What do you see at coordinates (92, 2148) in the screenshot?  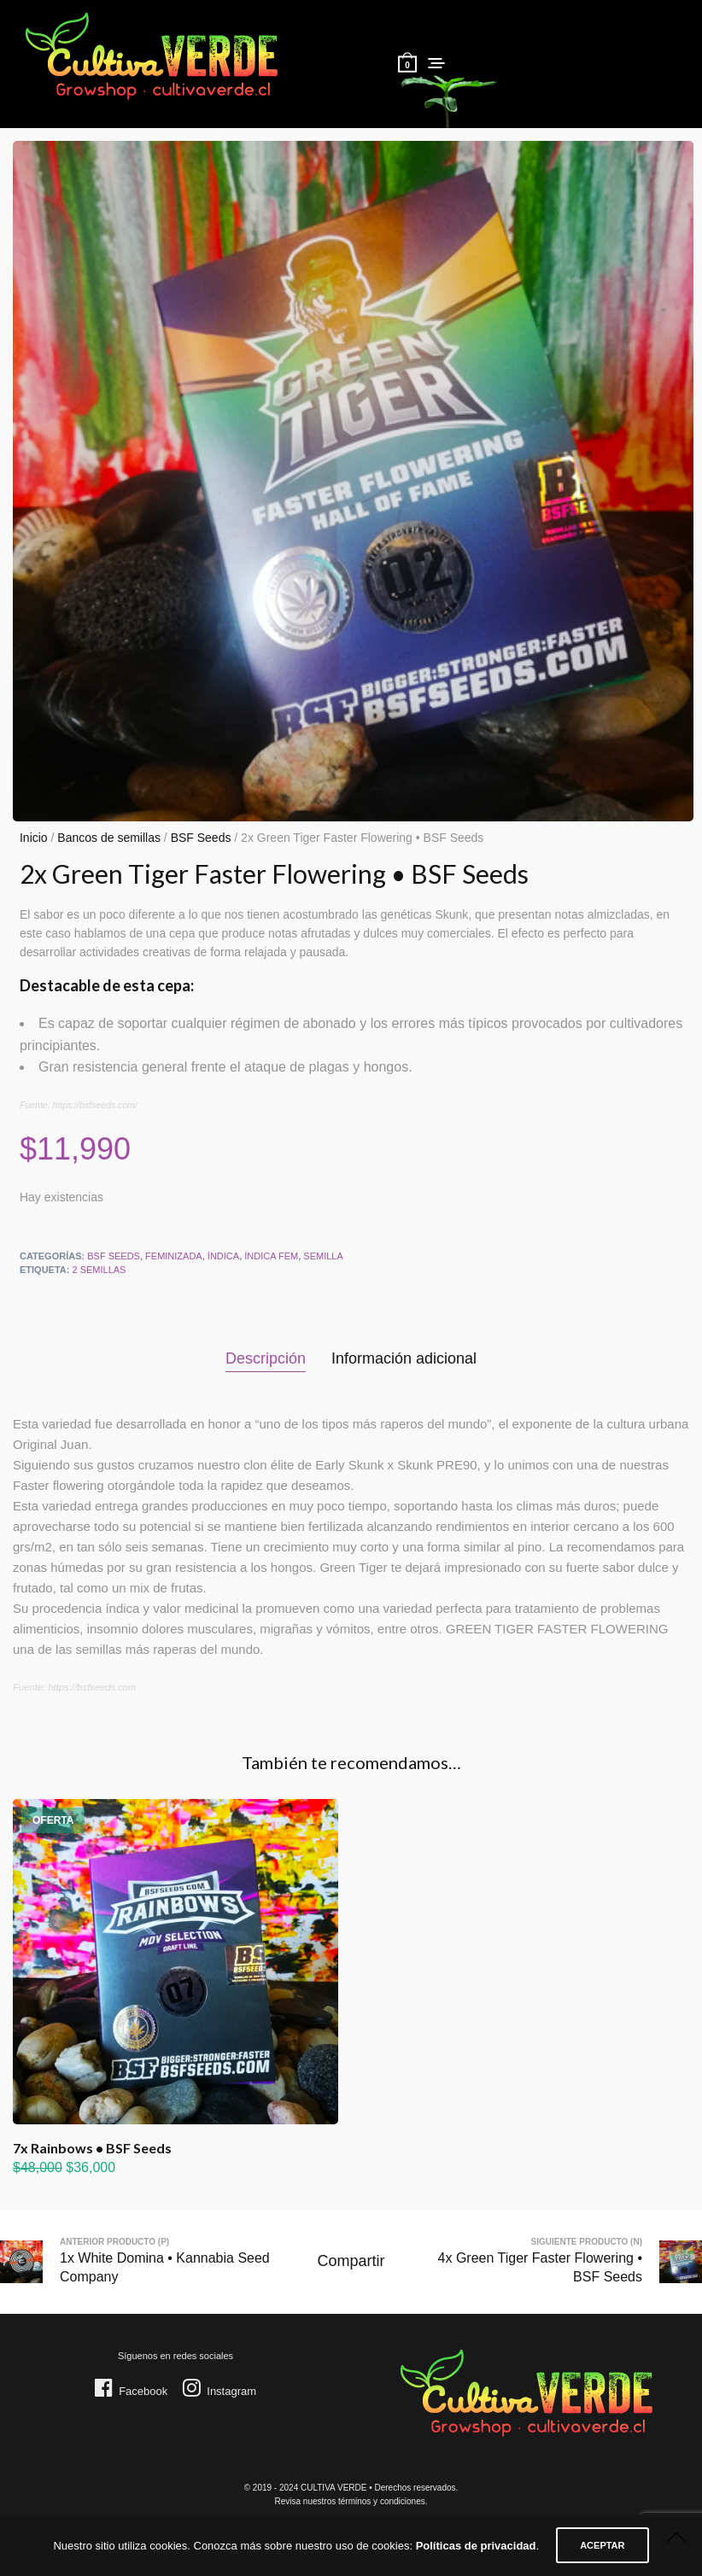 I see `7x Rainbows • BSF Seeds` at bounding box center [92, 2148].